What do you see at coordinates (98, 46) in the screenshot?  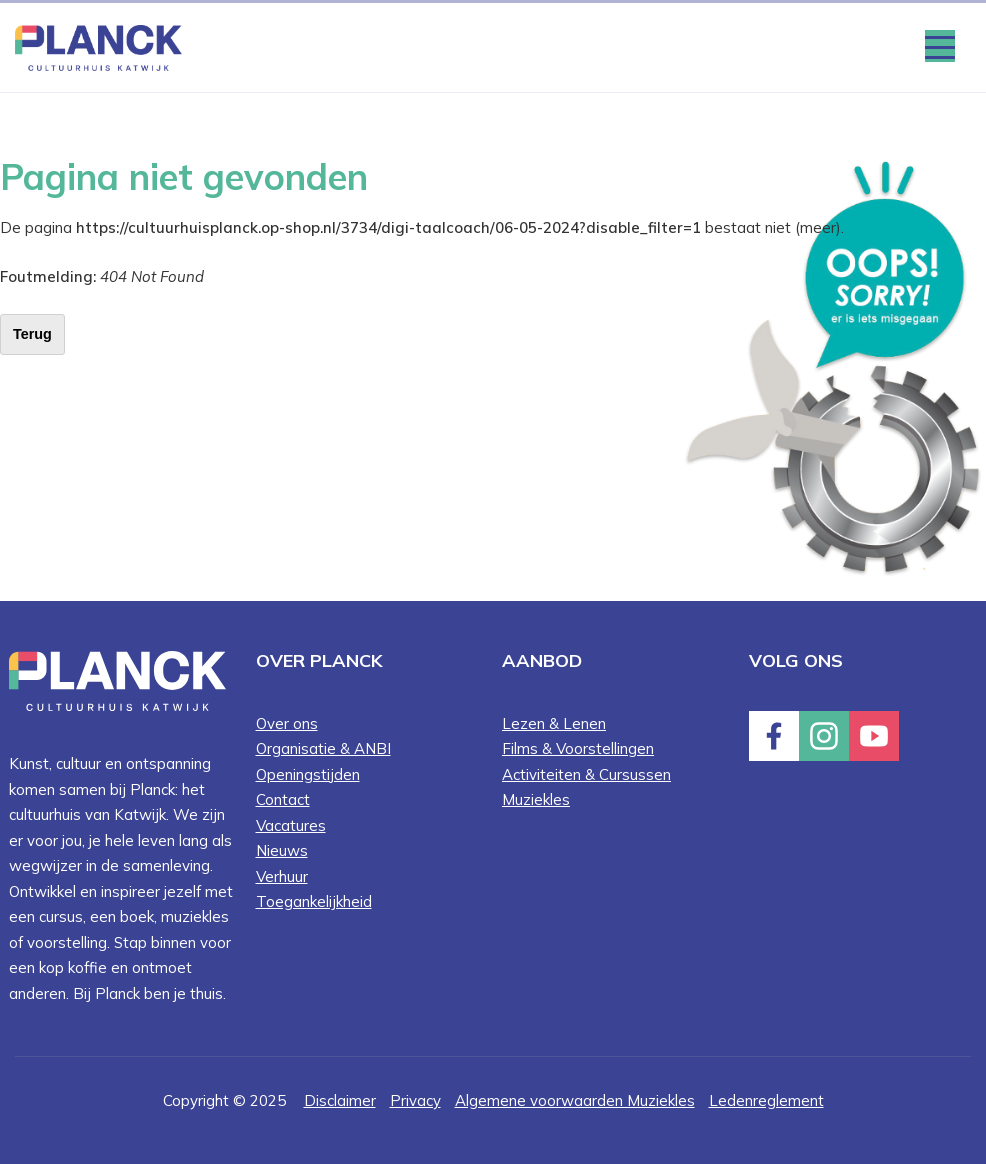 I see `[Home knop]` at bounding box center [98, 46].